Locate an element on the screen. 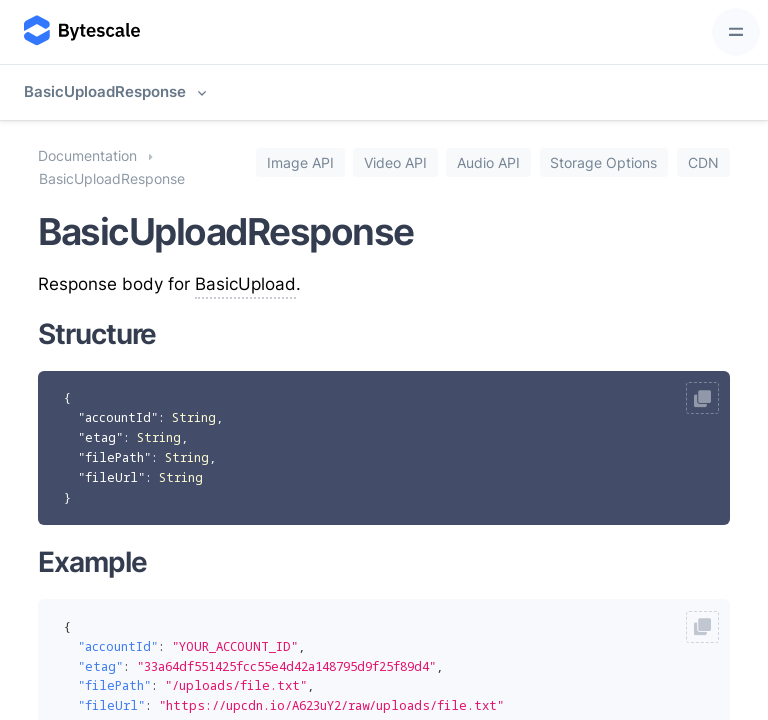 This screenshot has height=720, width=768. Storage Options is located at coordinates (603, 162).